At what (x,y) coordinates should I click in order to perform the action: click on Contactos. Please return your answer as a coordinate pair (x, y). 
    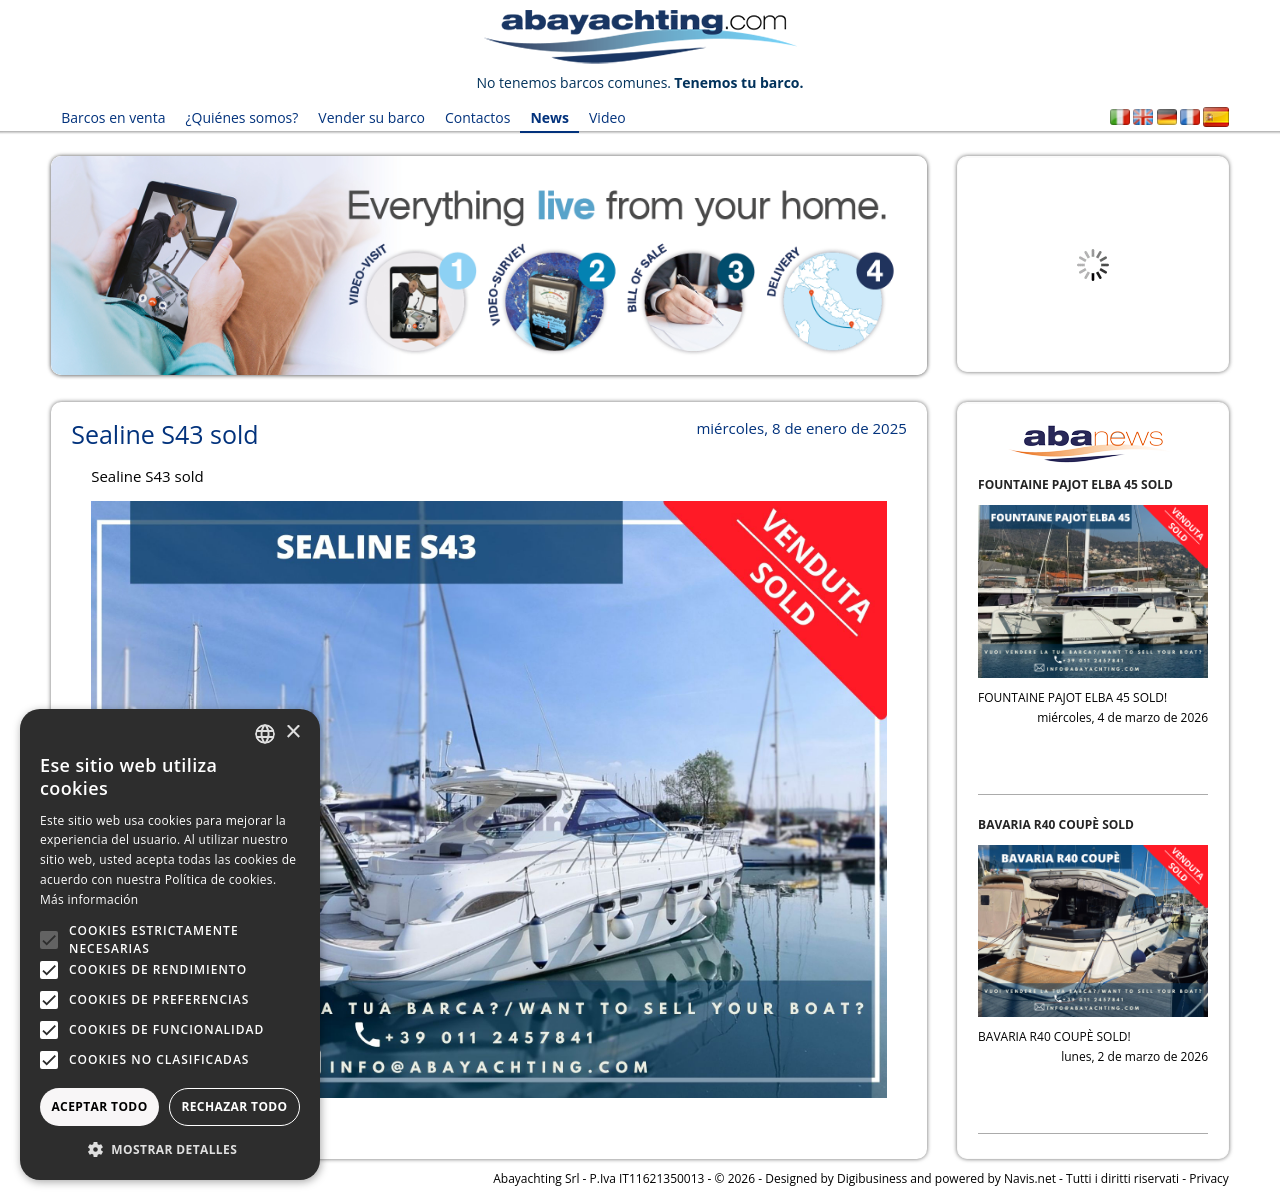
    Looking at the image, I should click on (477, 117).